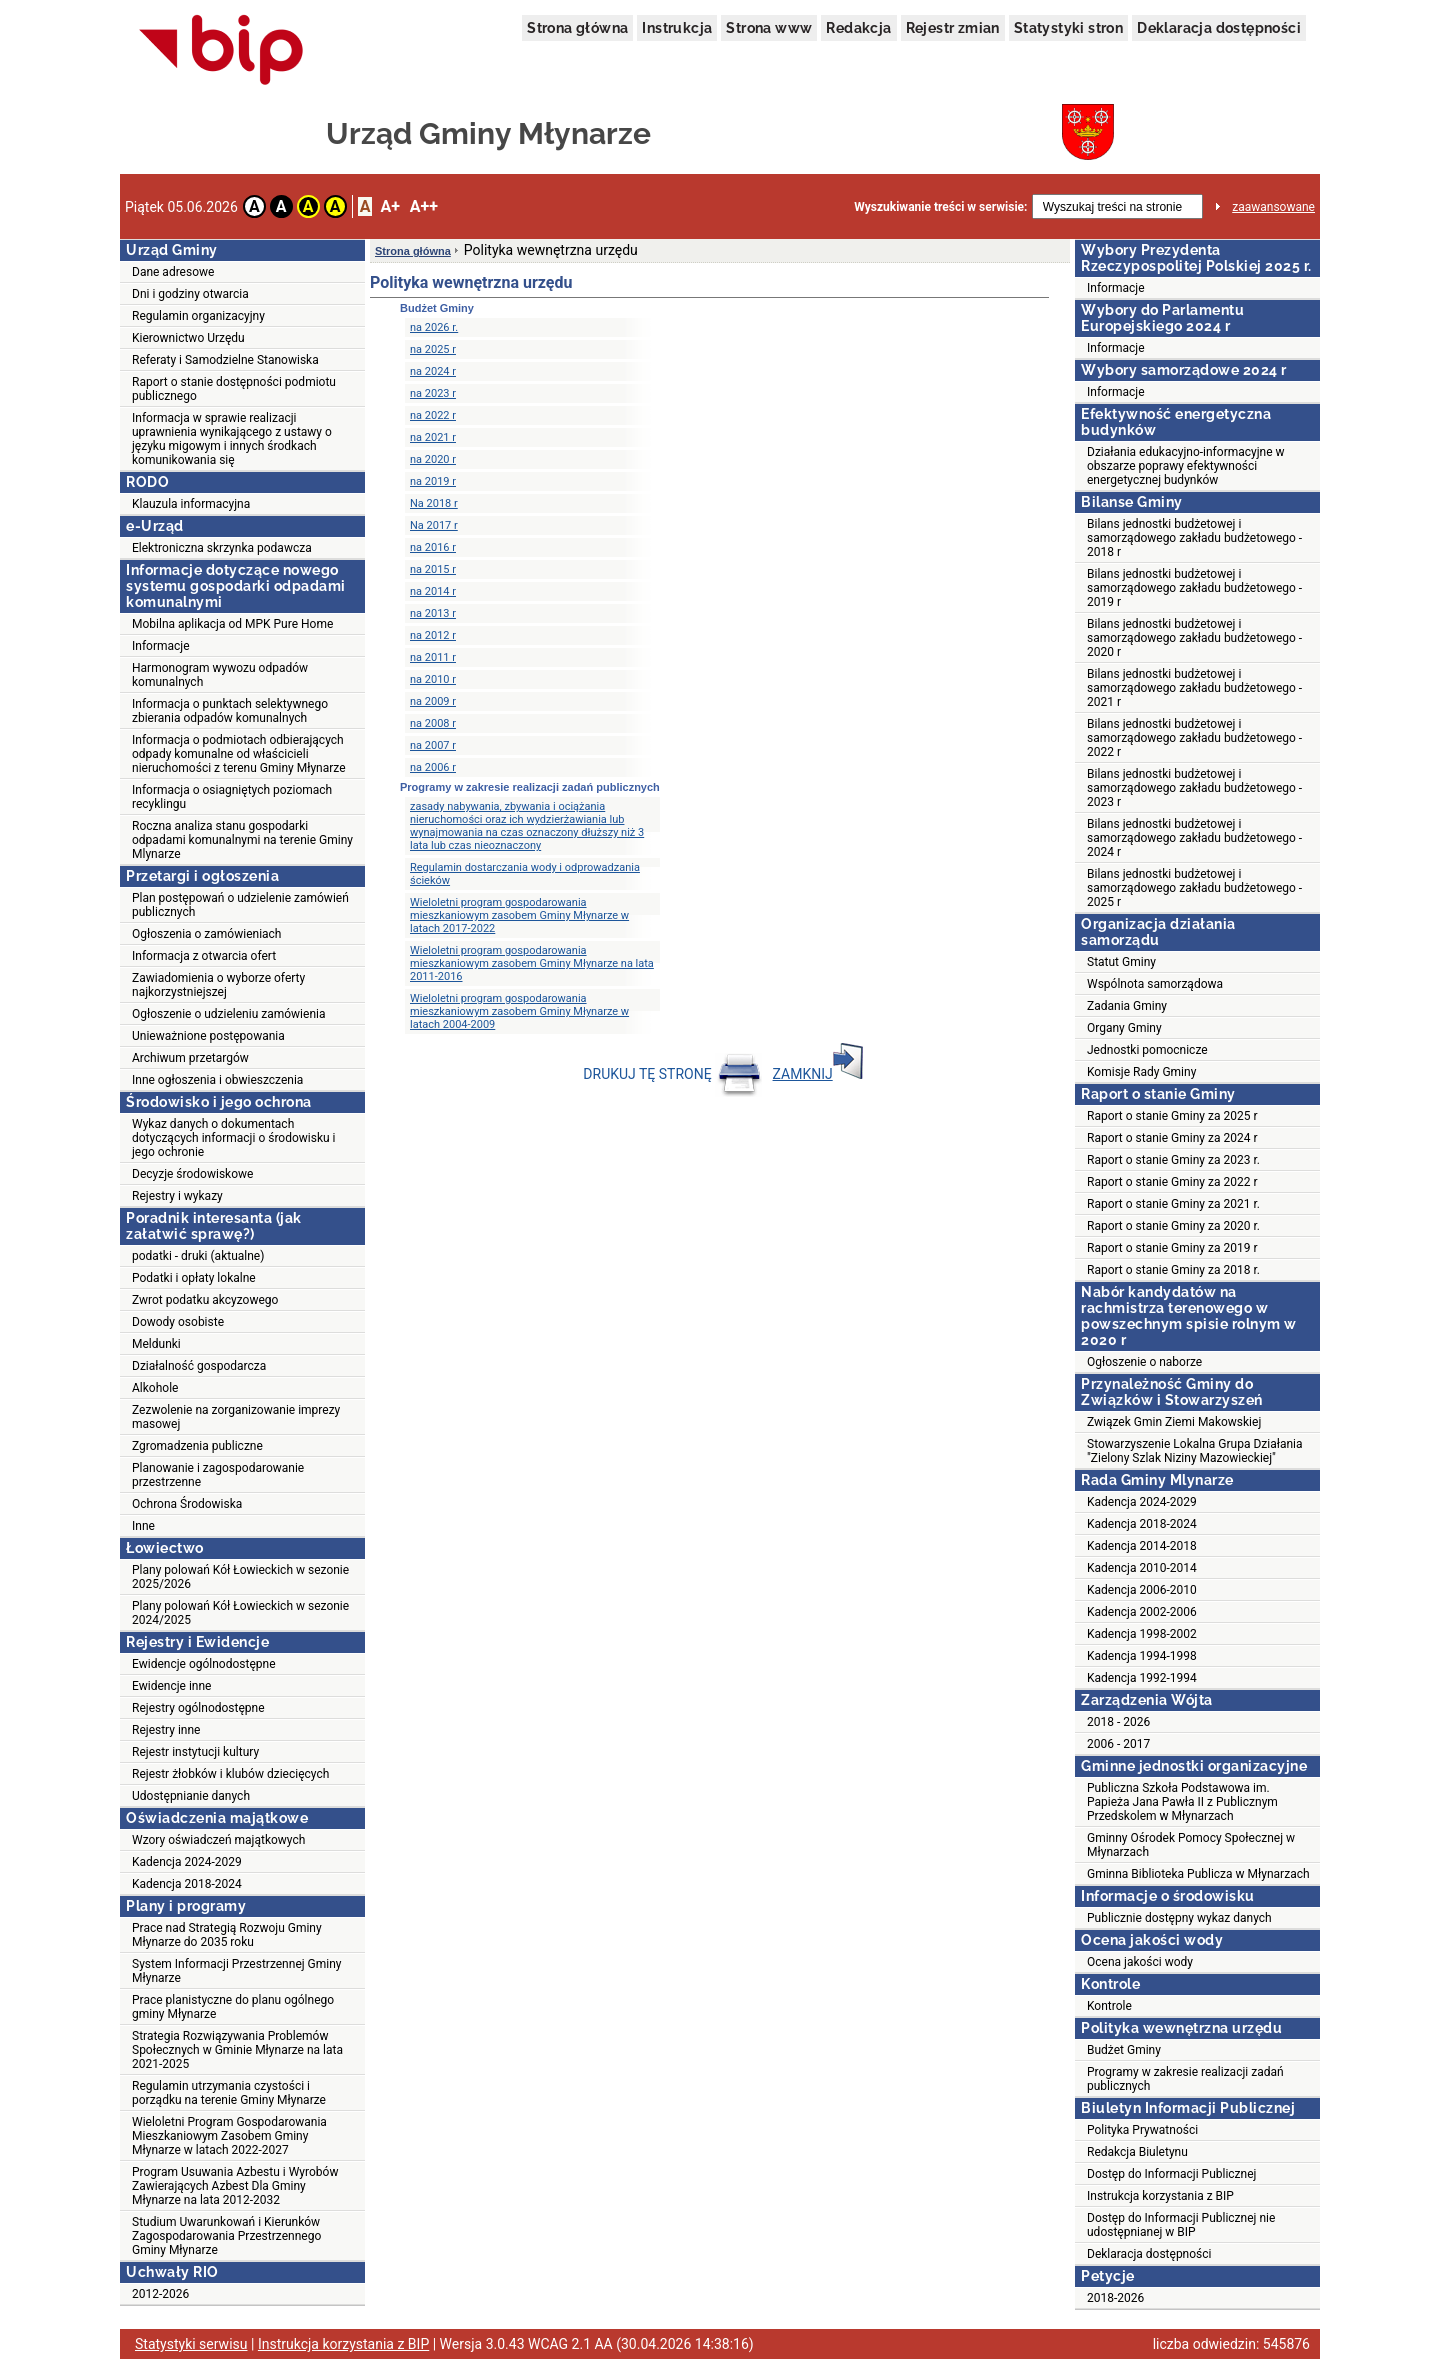  Describe the element at coordinates (1172, 1248) in the screenshot. I see `Raport o stanie Gminy za 2019 r` at that location.